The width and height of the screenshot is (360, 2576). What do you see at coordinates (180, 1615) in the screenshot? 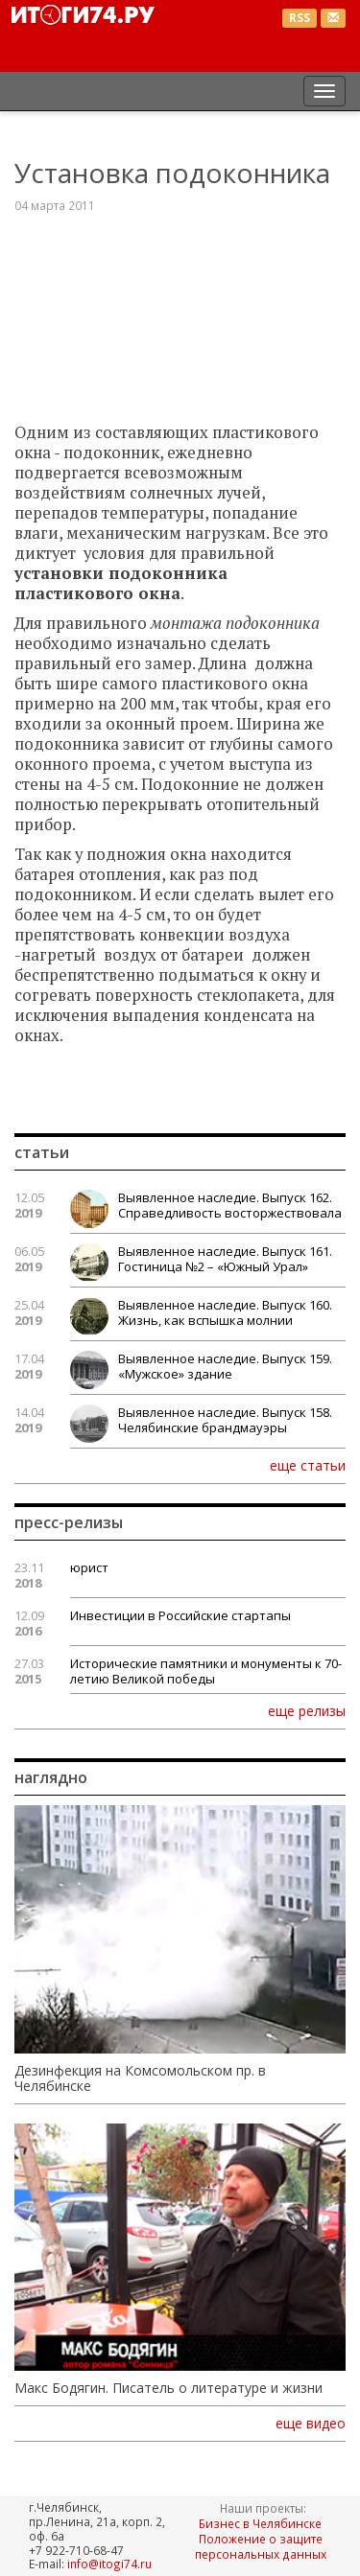
I see `Инвестиции в Российские стартапы` at bounding box center [180, 1615].